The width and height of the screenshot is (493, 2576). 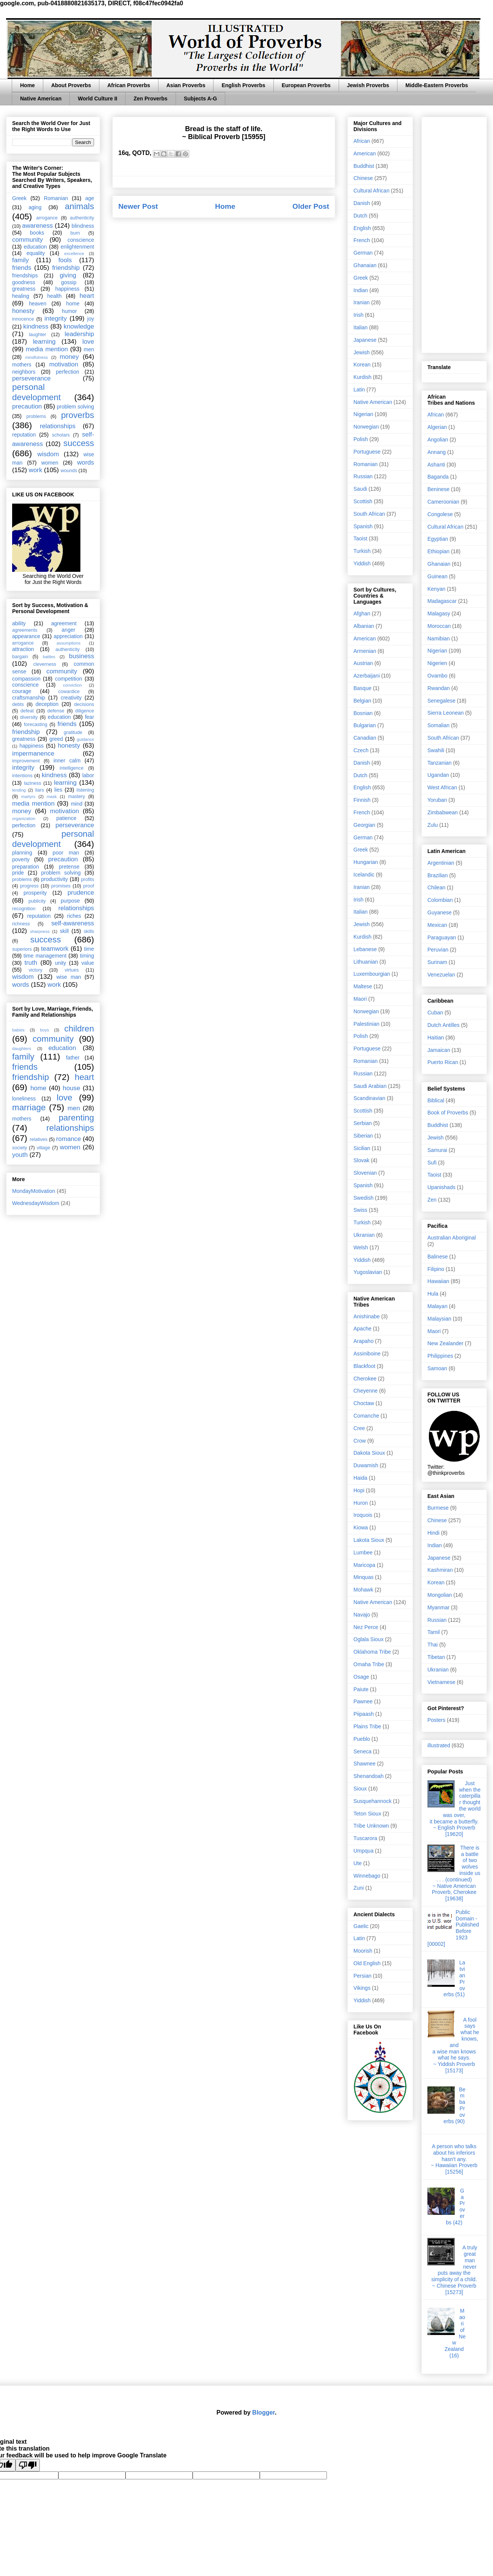 What do you see at coordinates (360, 1247) in the screenshot?
I see `Welsh` at bounding box center [360, 1247].